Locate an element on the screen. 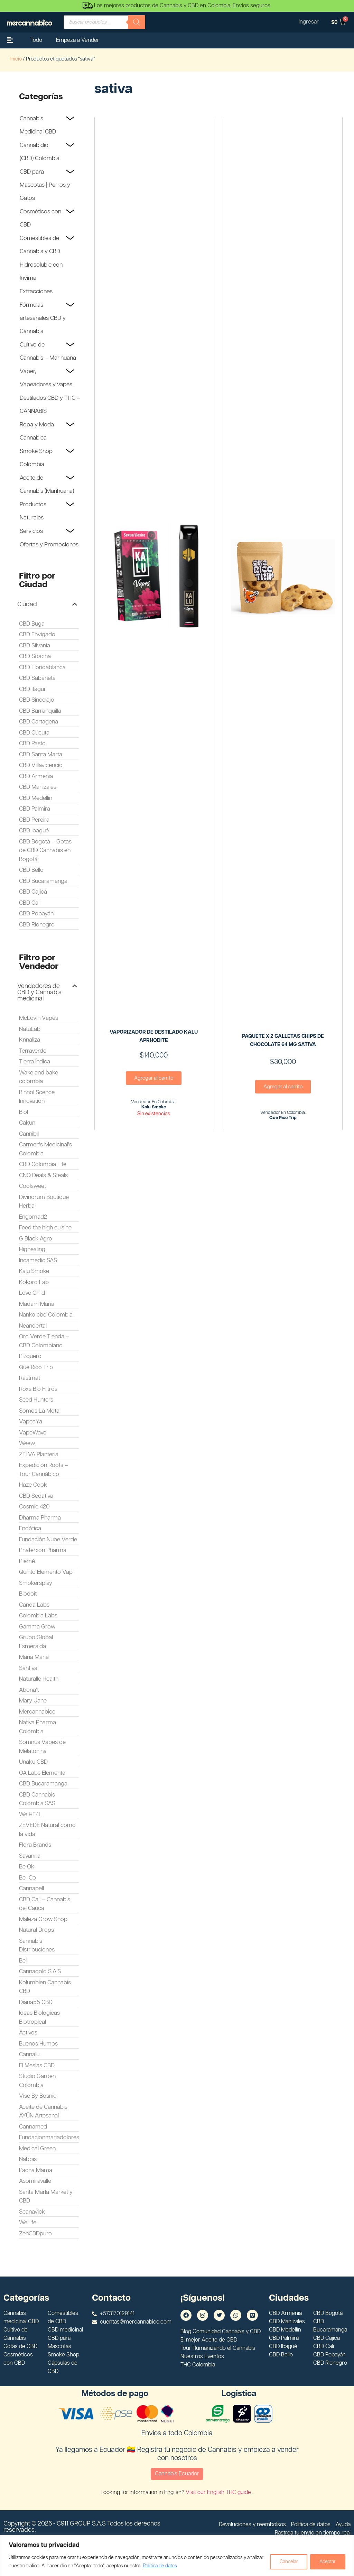  CBD Santa Marta is located at coordinates (40, 754).